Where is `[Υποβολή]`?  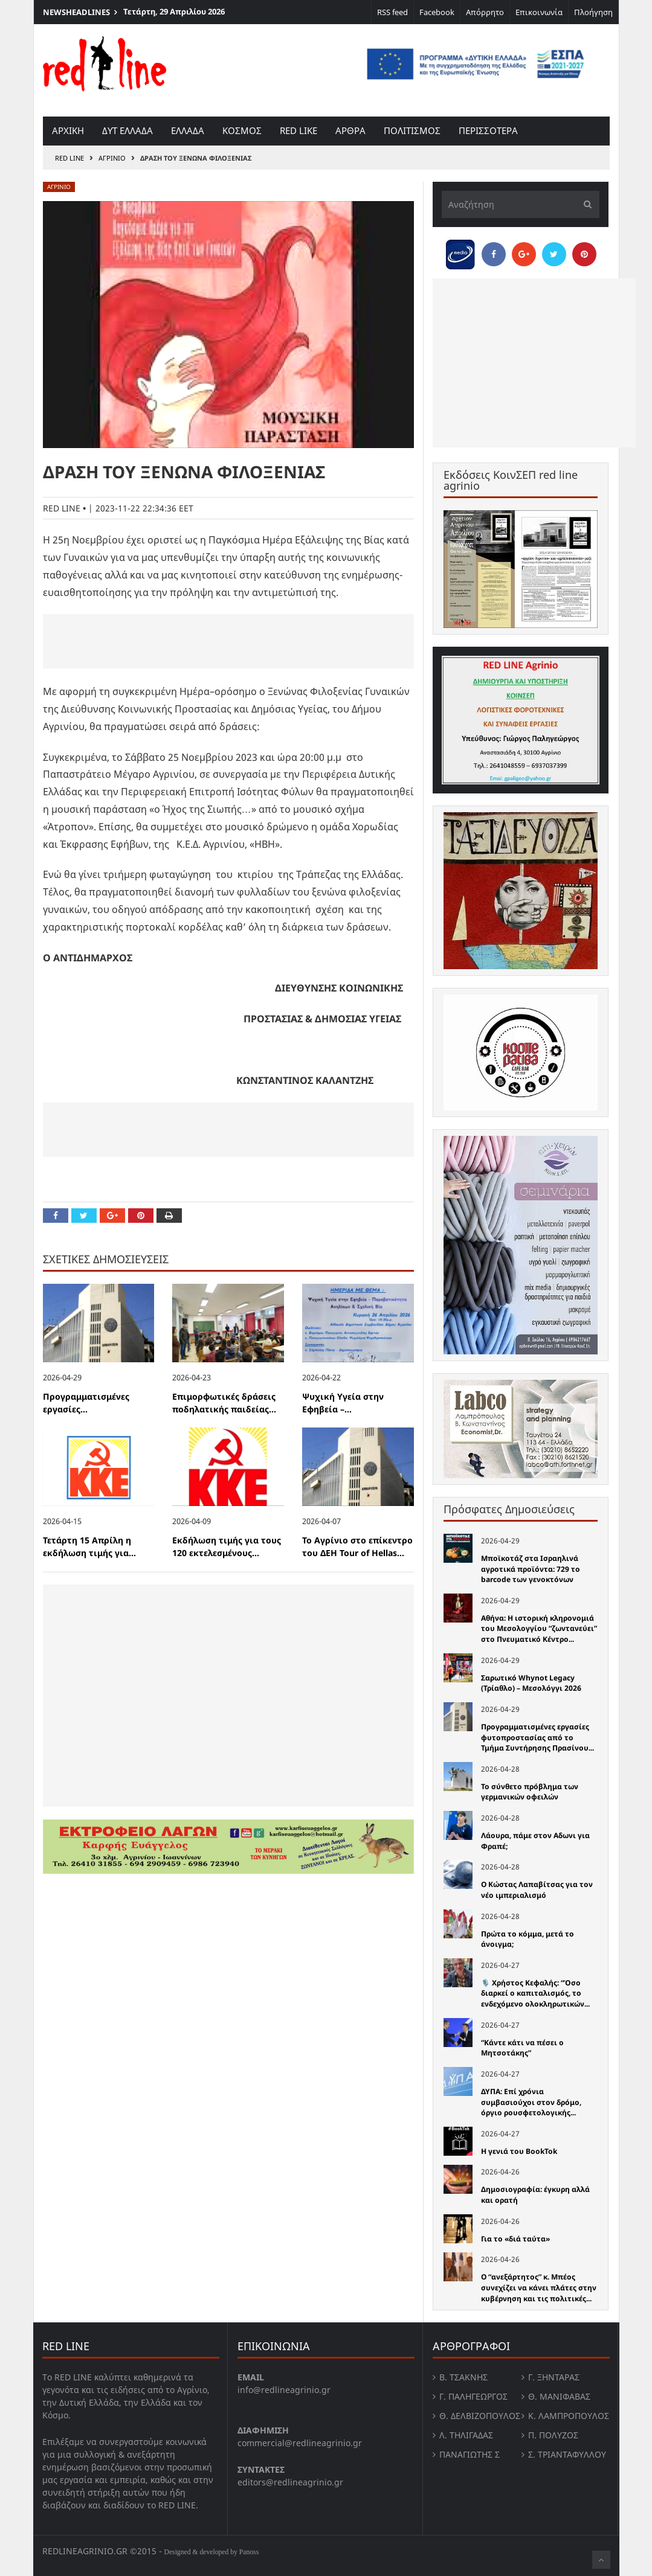
[Υποβολή] is located at coordinates (584, 204).